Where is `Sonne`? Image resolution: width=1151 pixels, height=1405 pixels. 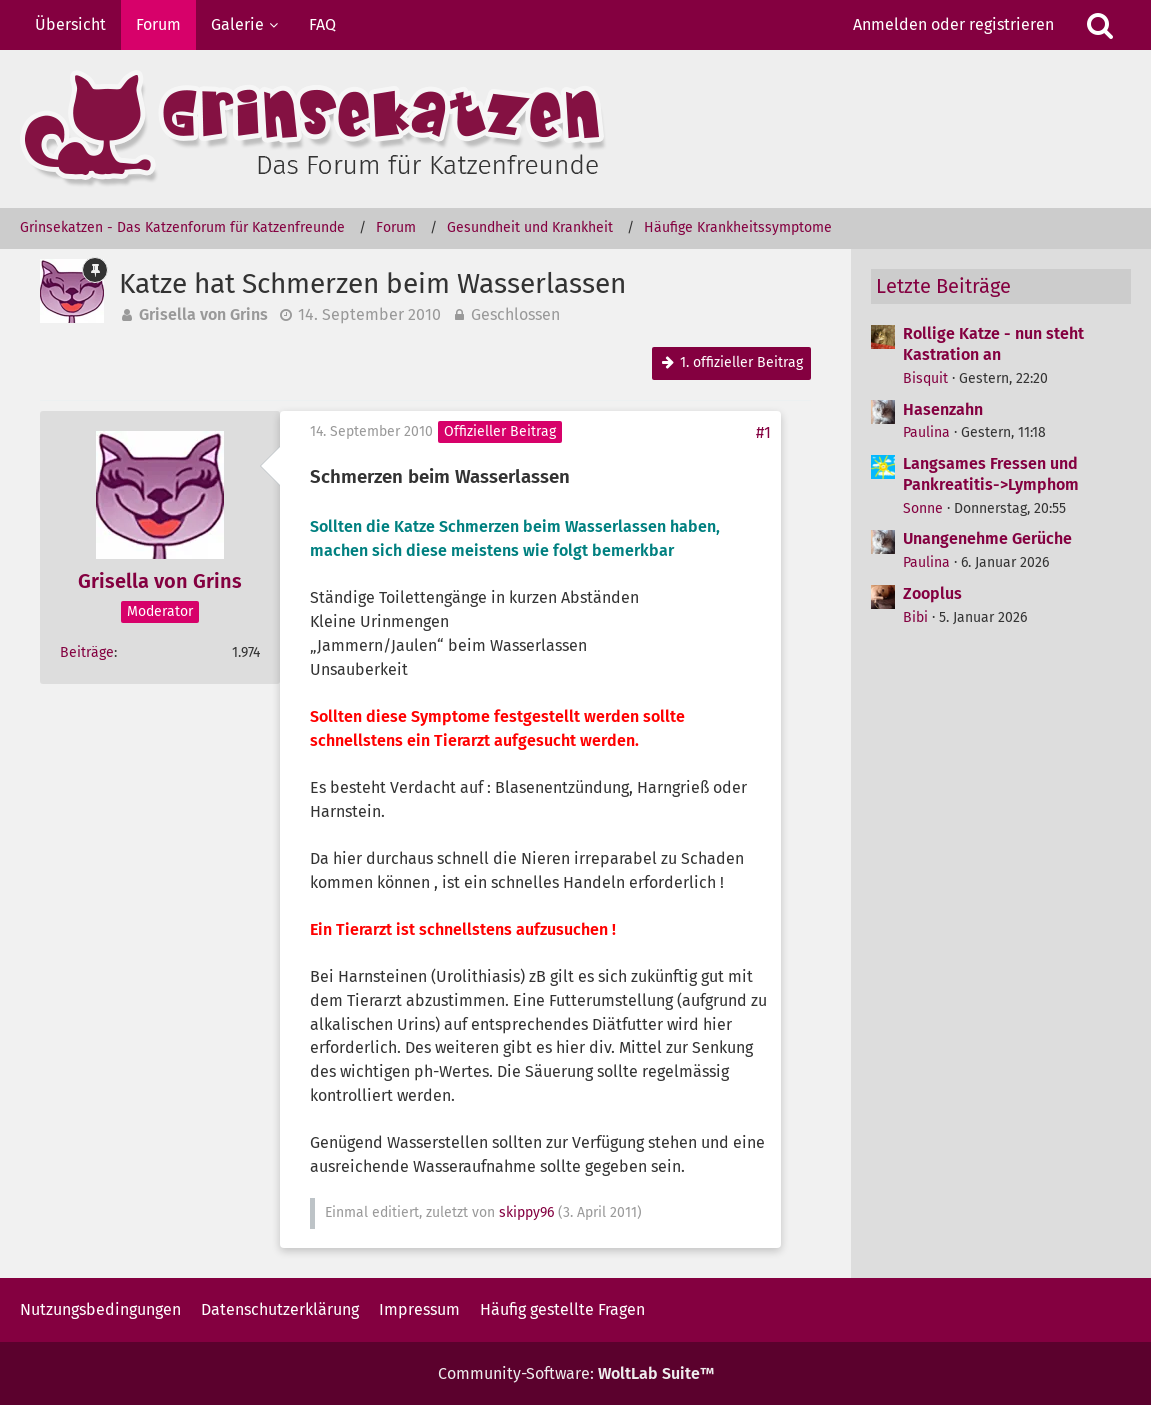
Sonne is located at coordinates (923, 508).